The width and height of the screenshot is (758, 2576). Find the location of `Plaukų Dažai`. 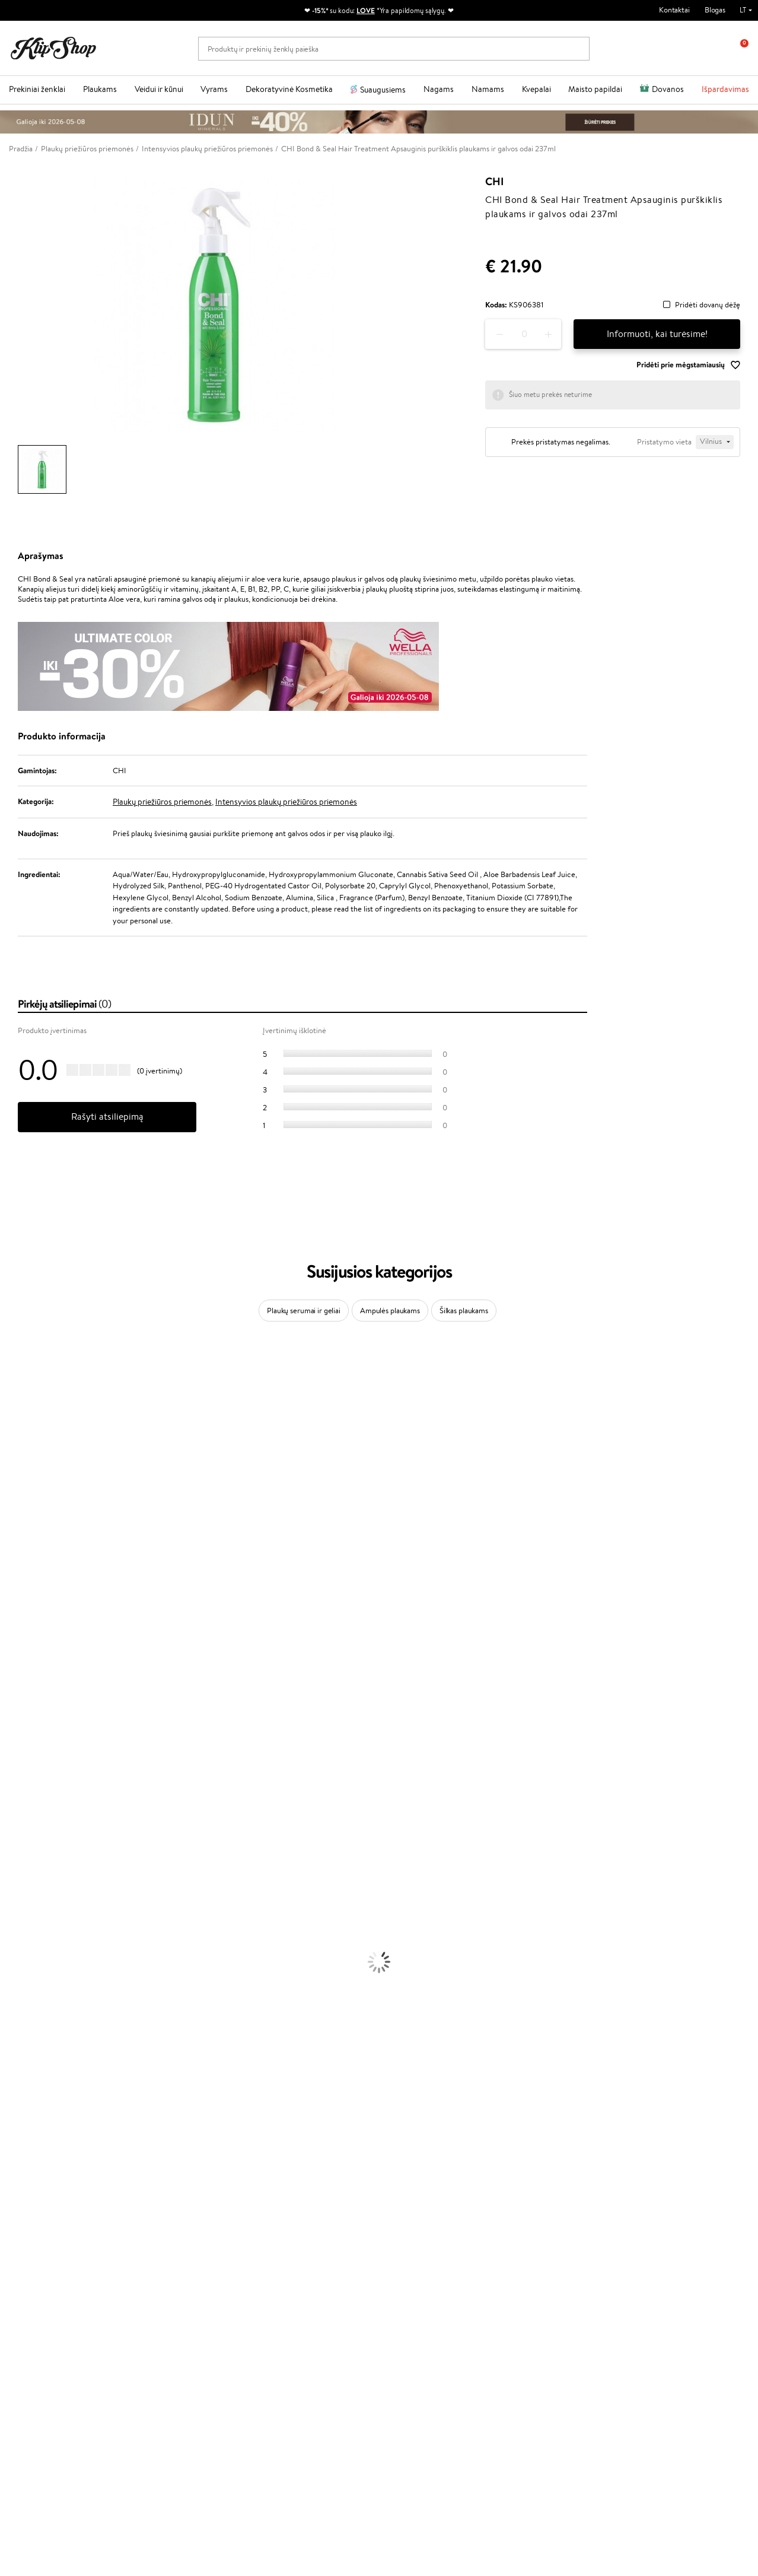

Plaukų Dažai is located at coordinates (21, 1921).